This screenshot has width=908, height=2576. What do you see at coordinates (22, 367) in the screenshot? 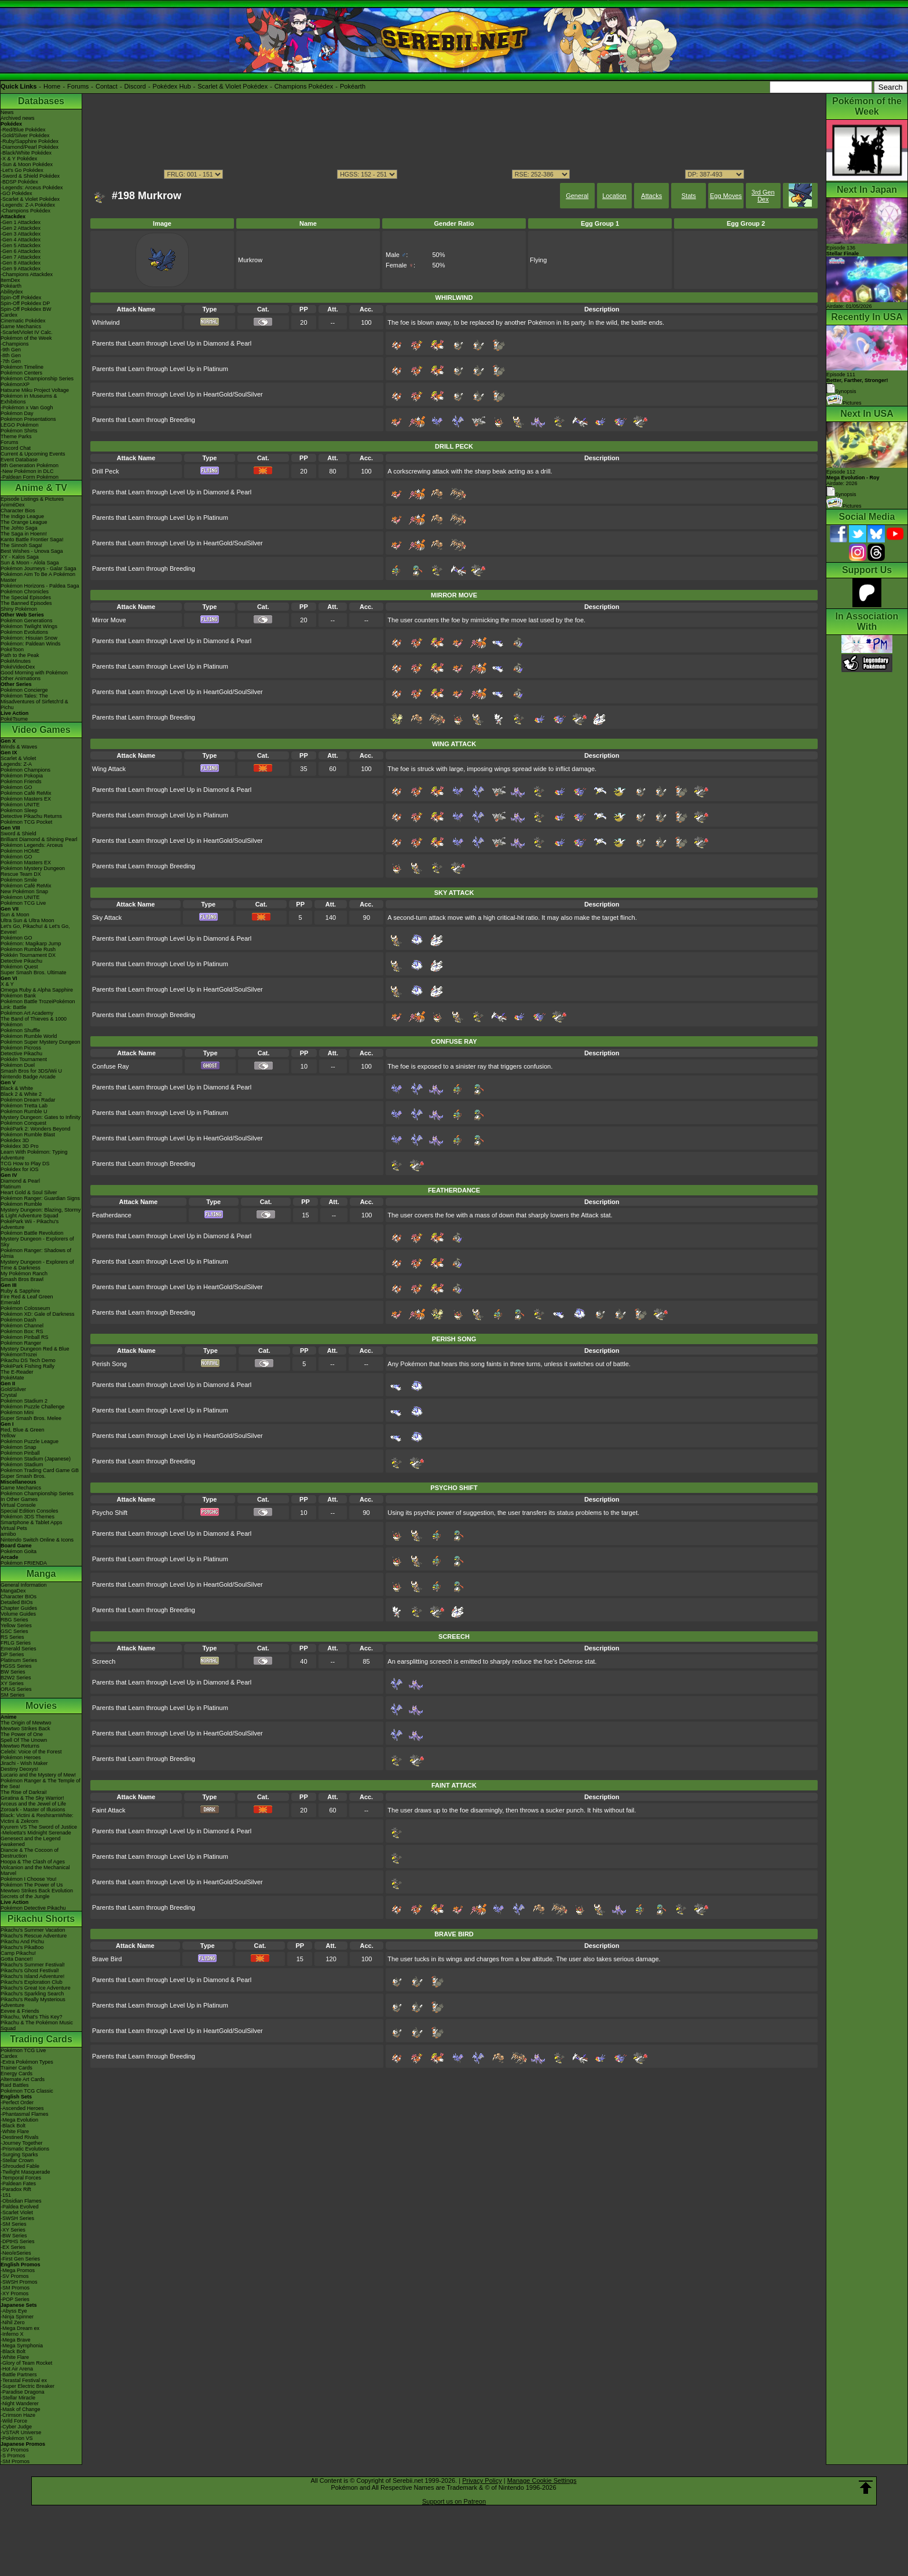
I see `Pokémon Timeline` at bounding box center [22, 367].